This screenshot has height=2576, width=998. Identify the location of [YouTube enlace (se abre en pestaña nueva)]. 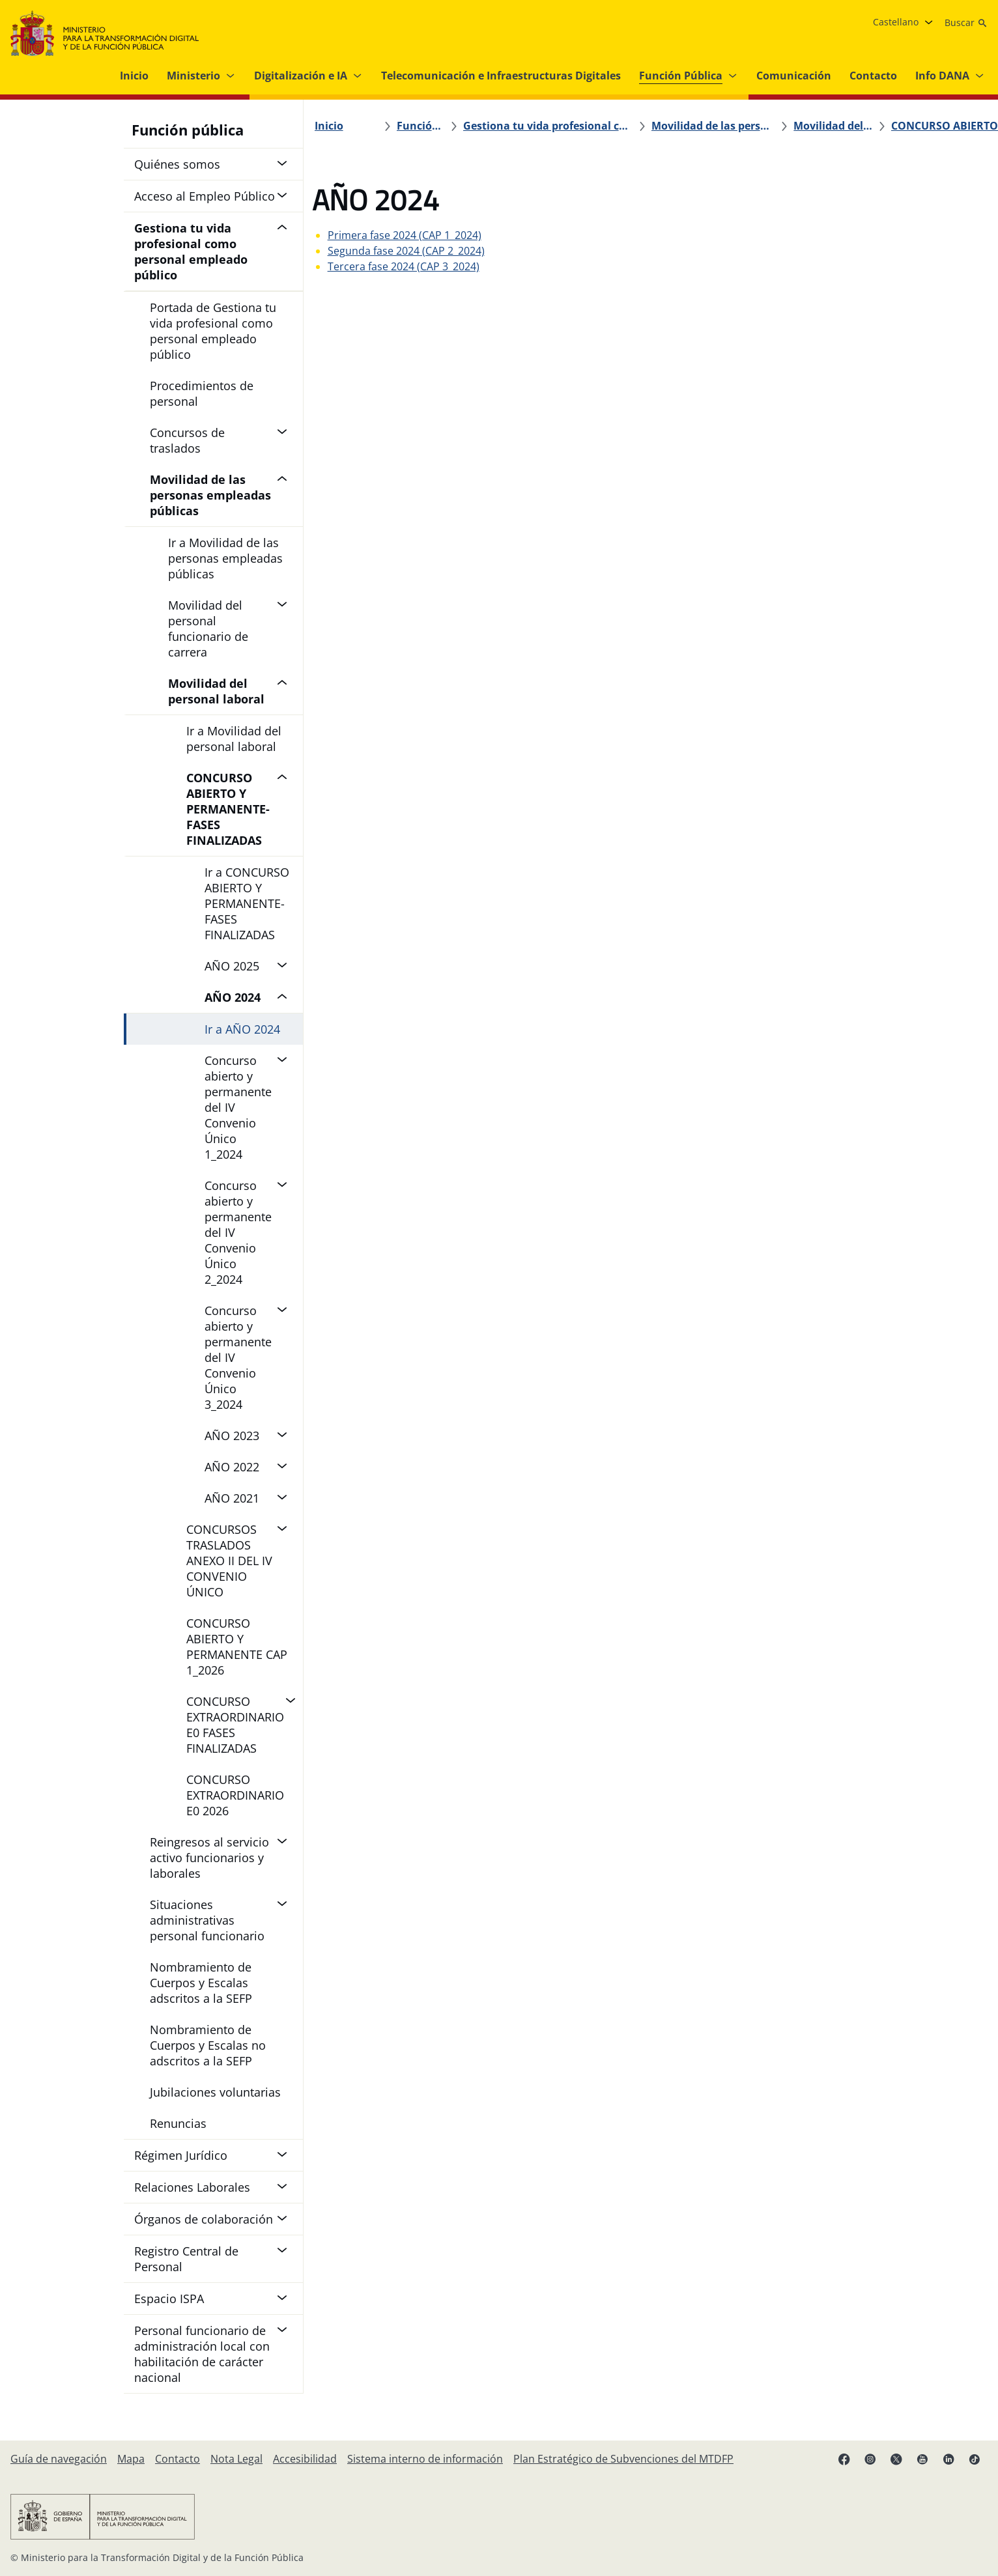
(922, 2459).